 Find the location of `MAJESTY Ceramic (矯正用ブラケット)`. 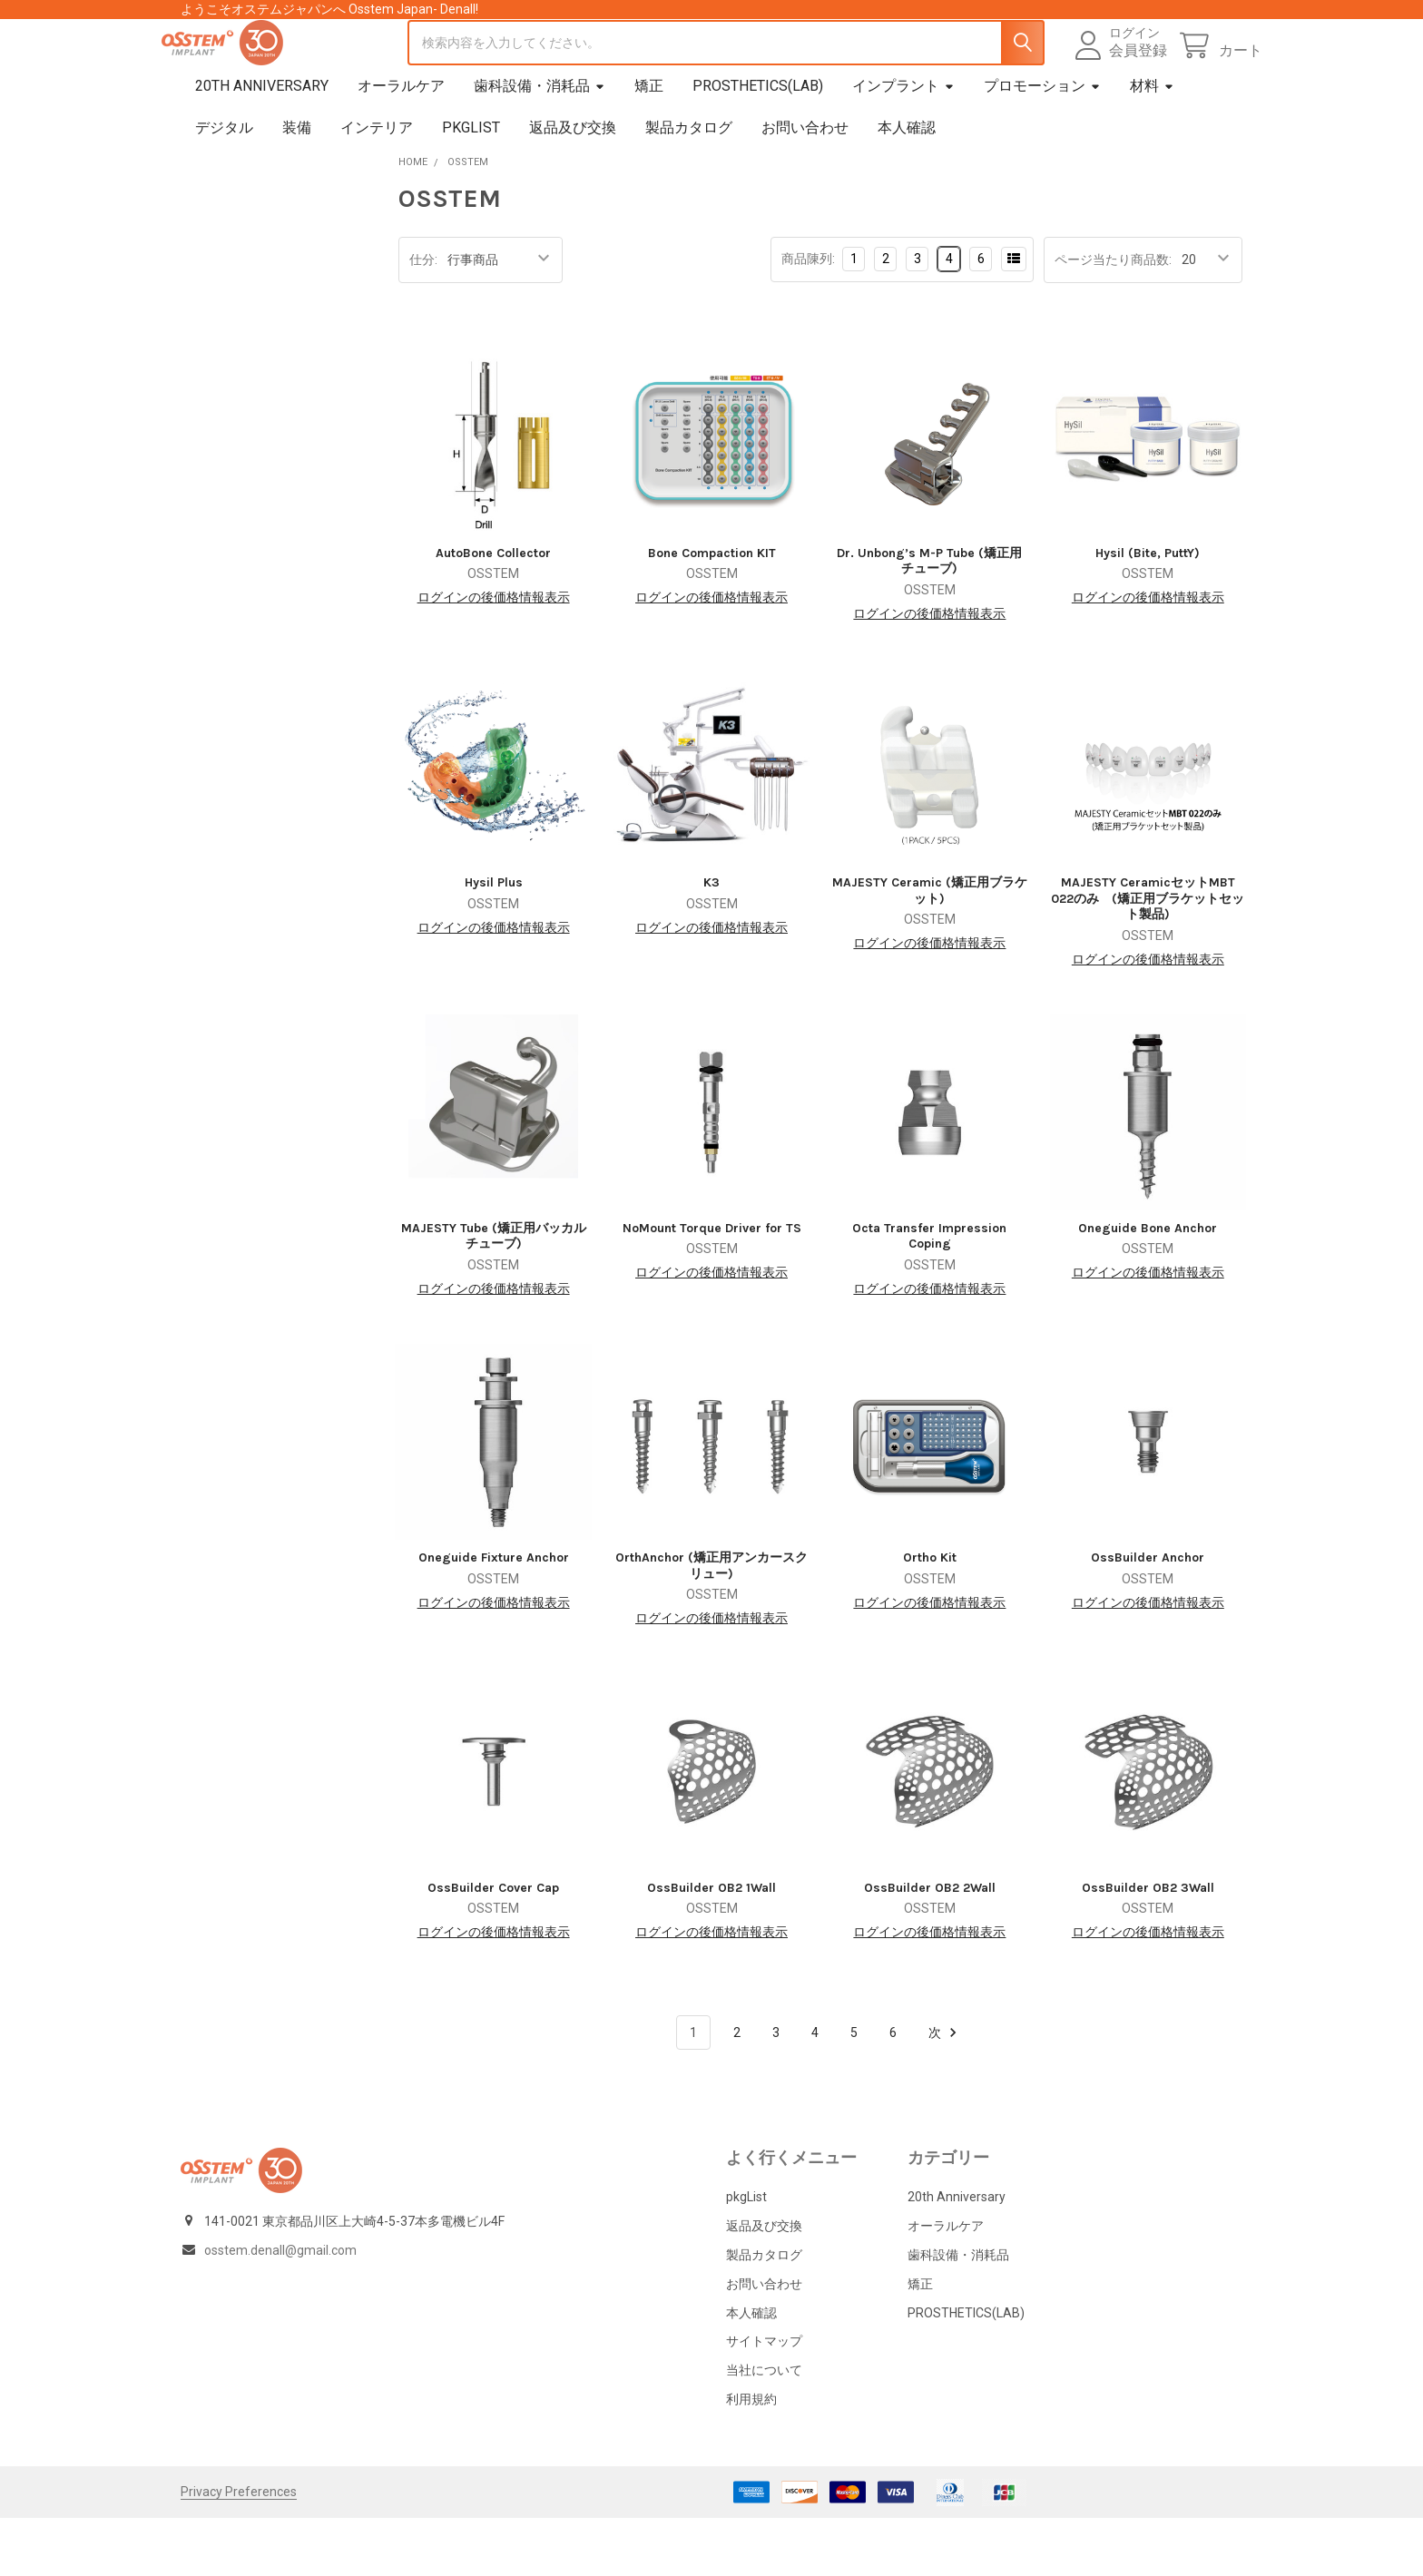

MAJESTY Ceramic (矯正用ブラケット) is located at coordinates (929, 949).